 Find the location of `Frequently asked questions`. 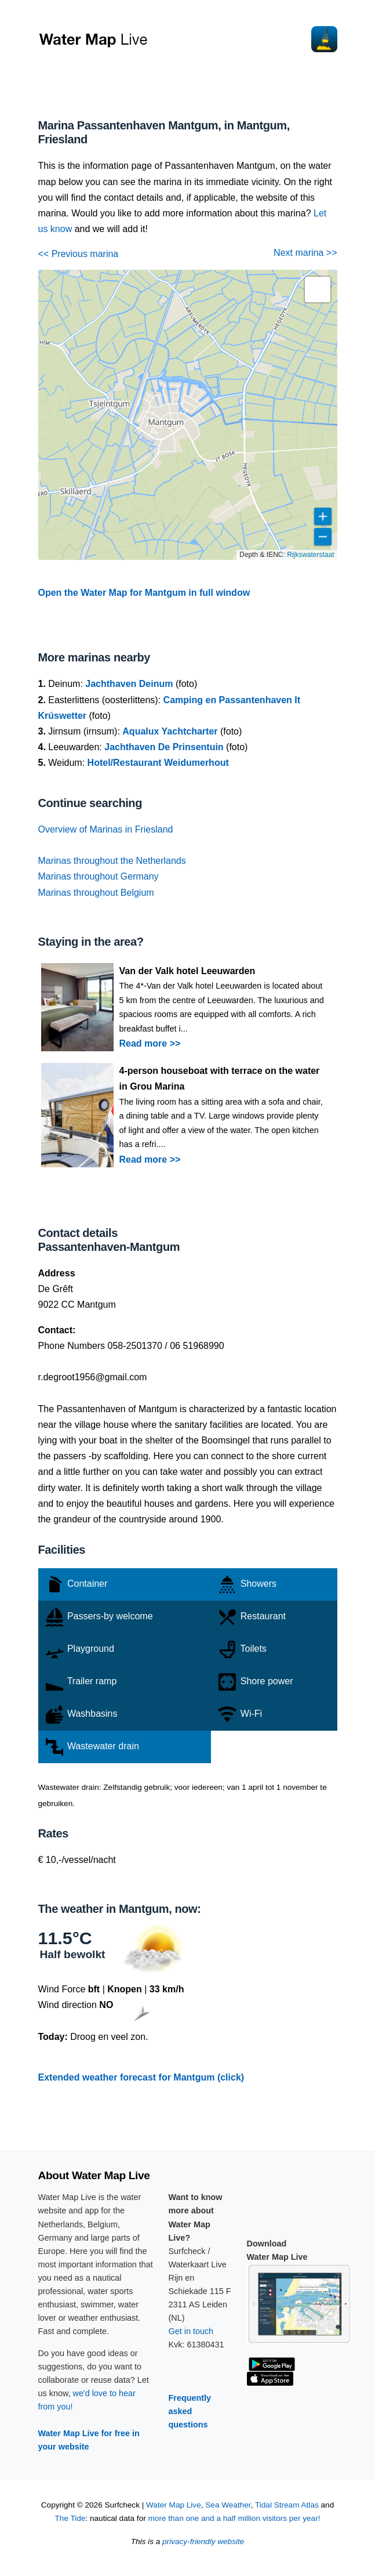

Frequently asked questions is located at coordinates (190, 2411).